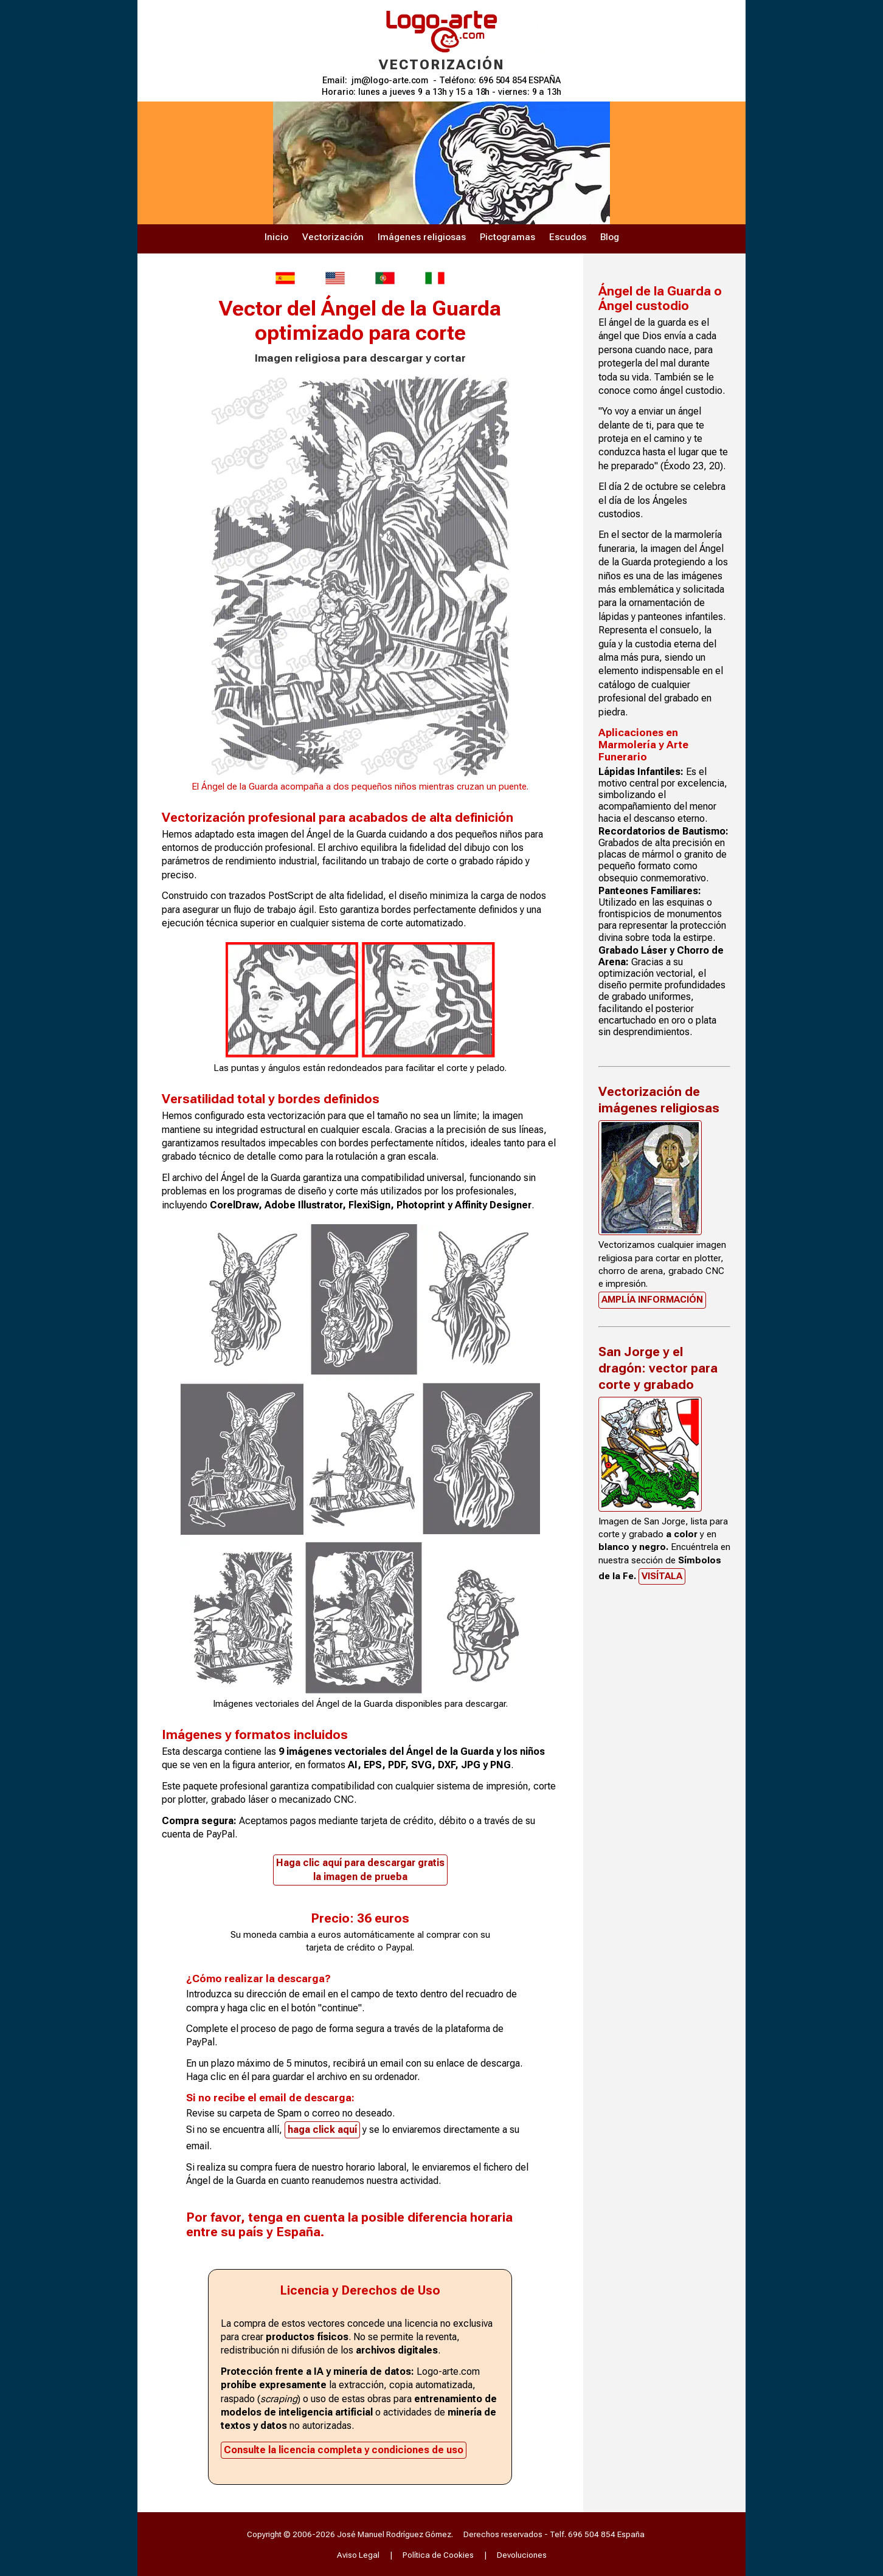 The width and height of the screenshot is (883, 2576). Describe the element at coordinates (522, 2555) in the screenshot. I see `Devoluciones` at that location.